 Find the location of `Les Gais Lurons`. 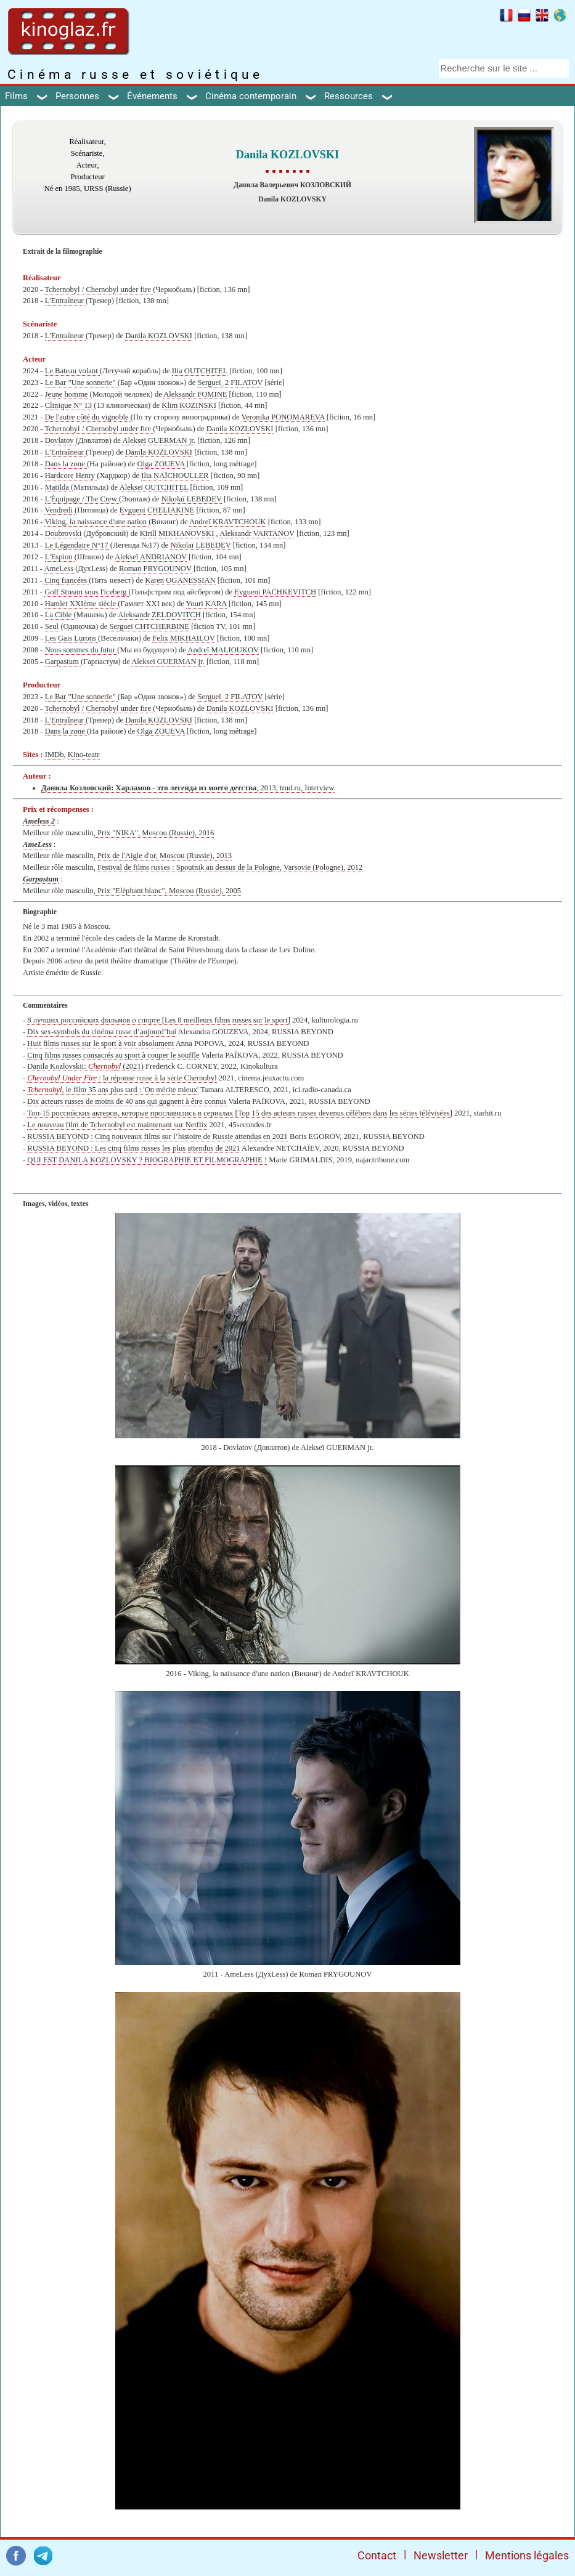

Les Gais Lurons is located at coordinates (71, 638).